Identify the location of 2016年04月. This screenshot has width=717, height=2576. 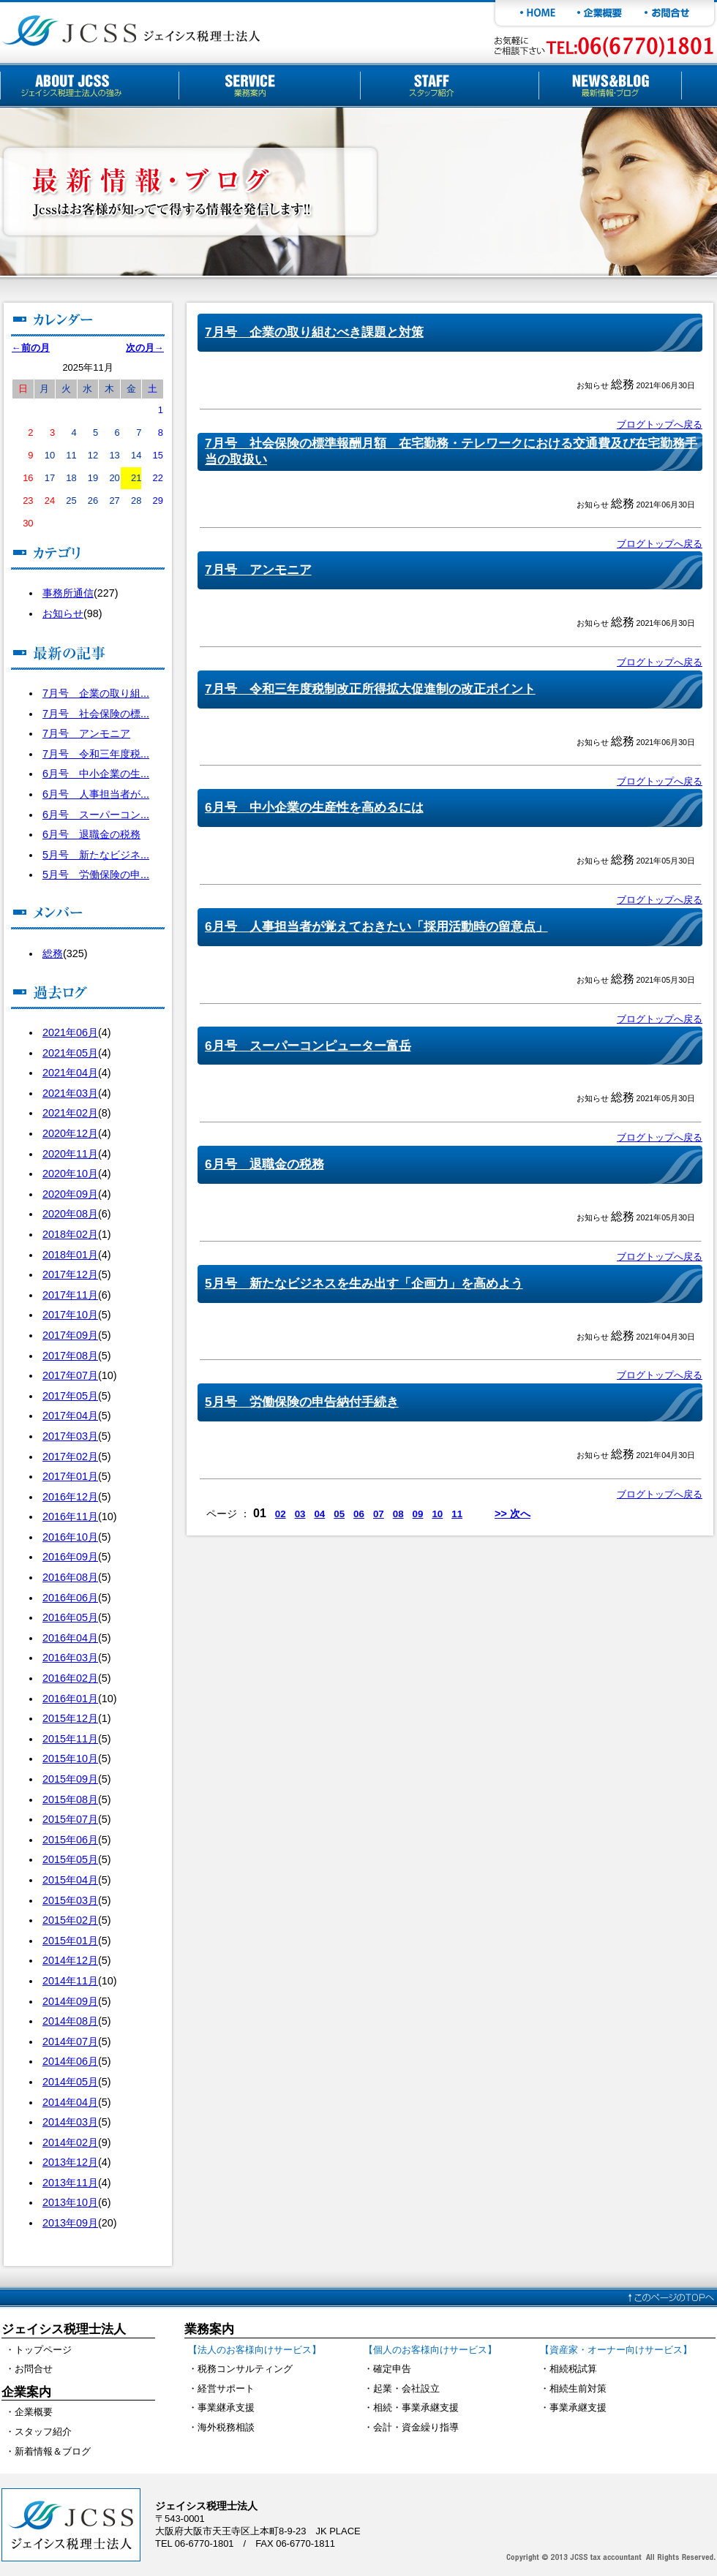
(70, 1638).